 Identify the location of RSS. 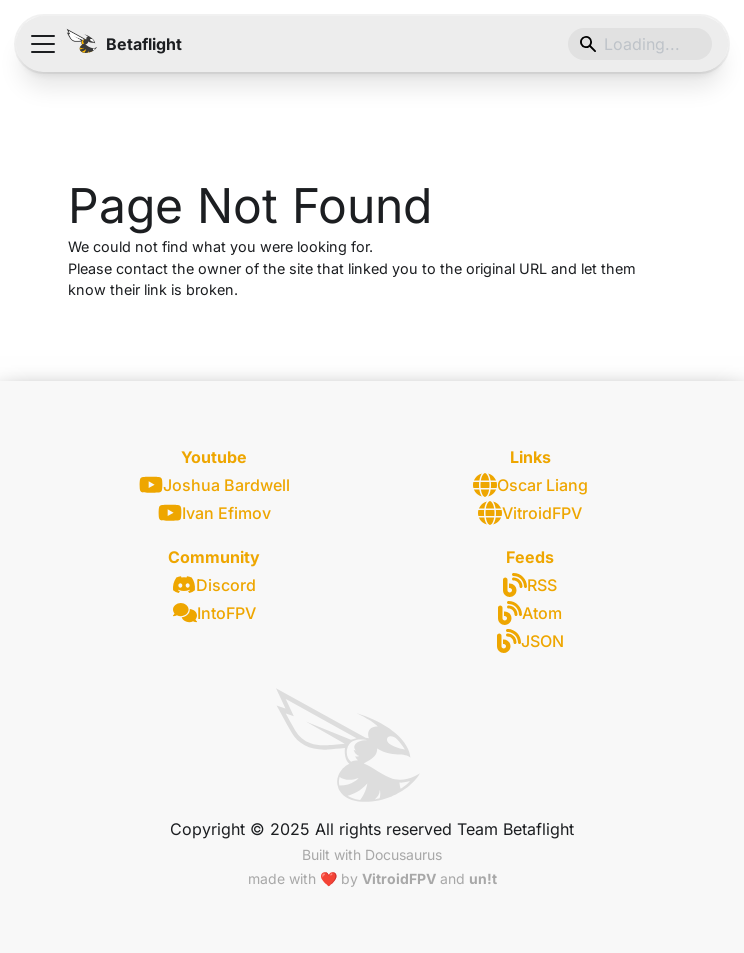
(530, 585).